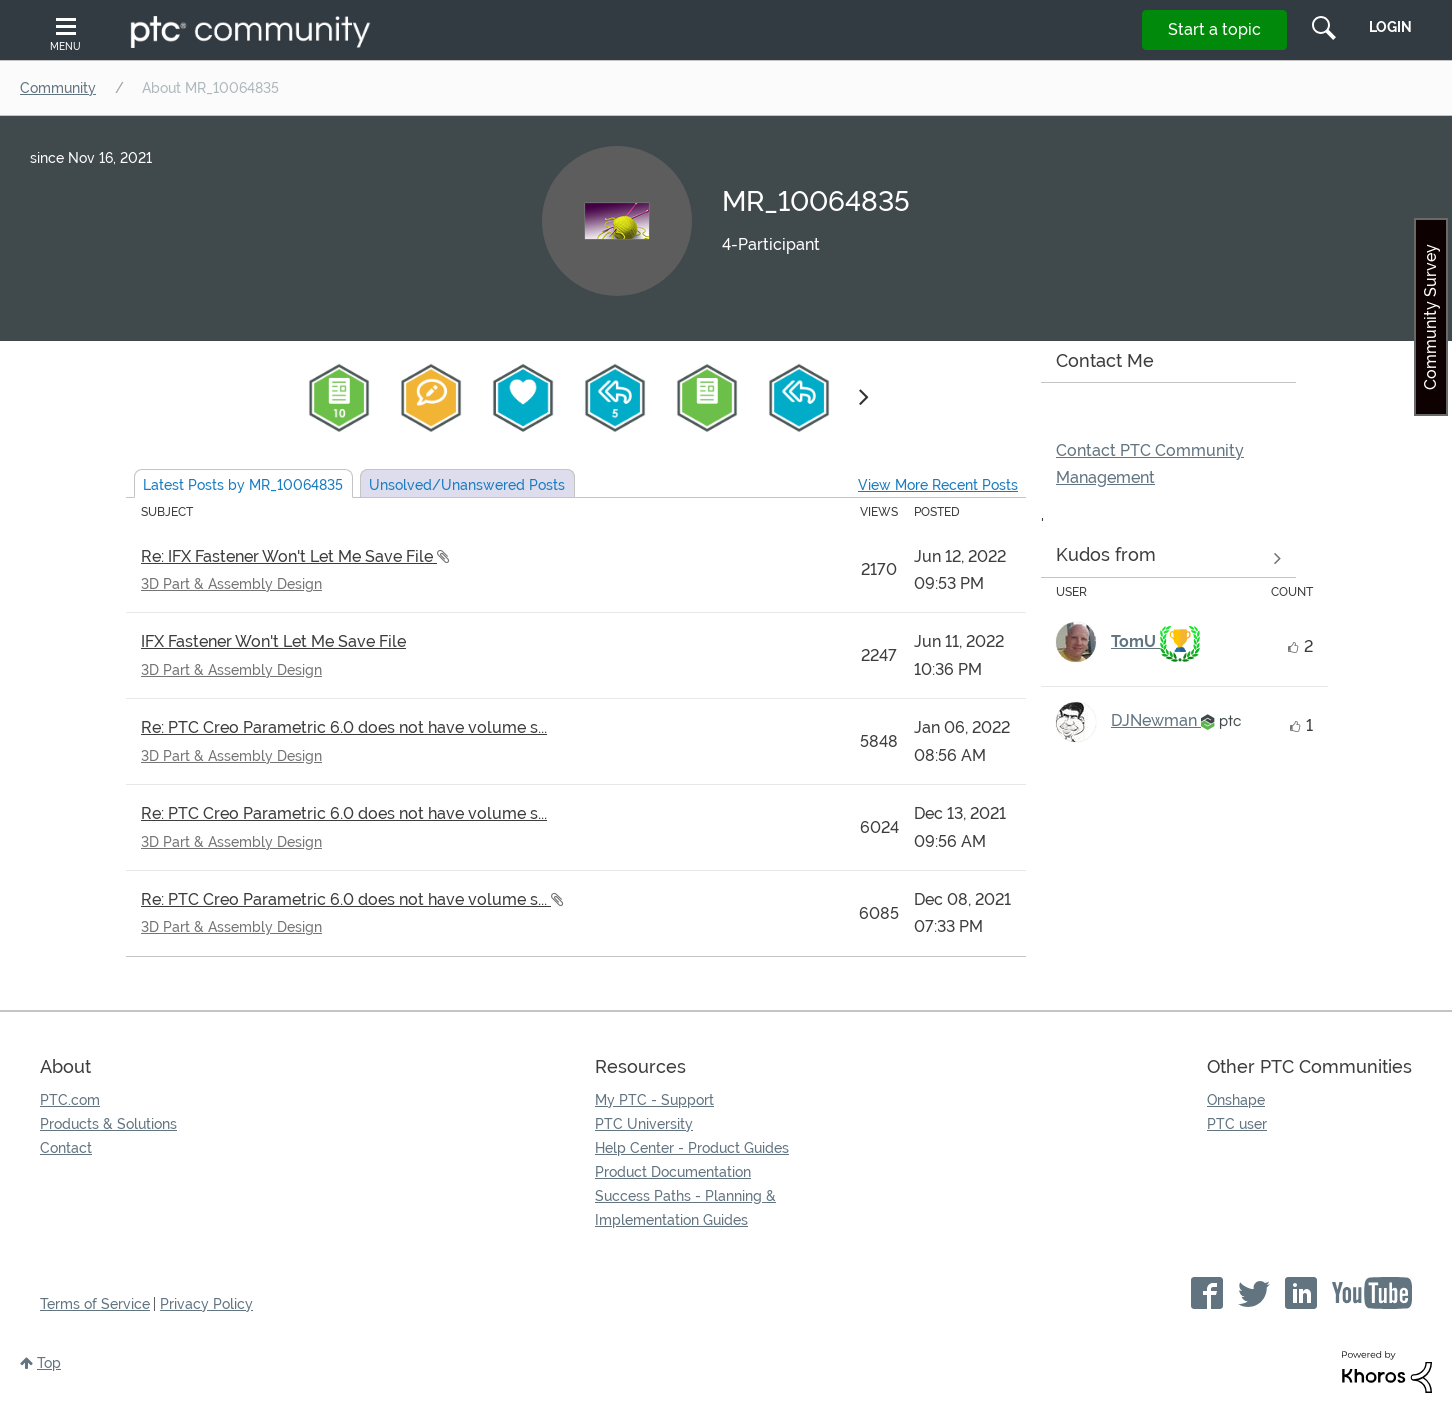 The width and height of the screenshot is (1452, 1413). I want to click on Re: PTC Creo Parametric 6.0 does not have volume s..., so click(344, 727).